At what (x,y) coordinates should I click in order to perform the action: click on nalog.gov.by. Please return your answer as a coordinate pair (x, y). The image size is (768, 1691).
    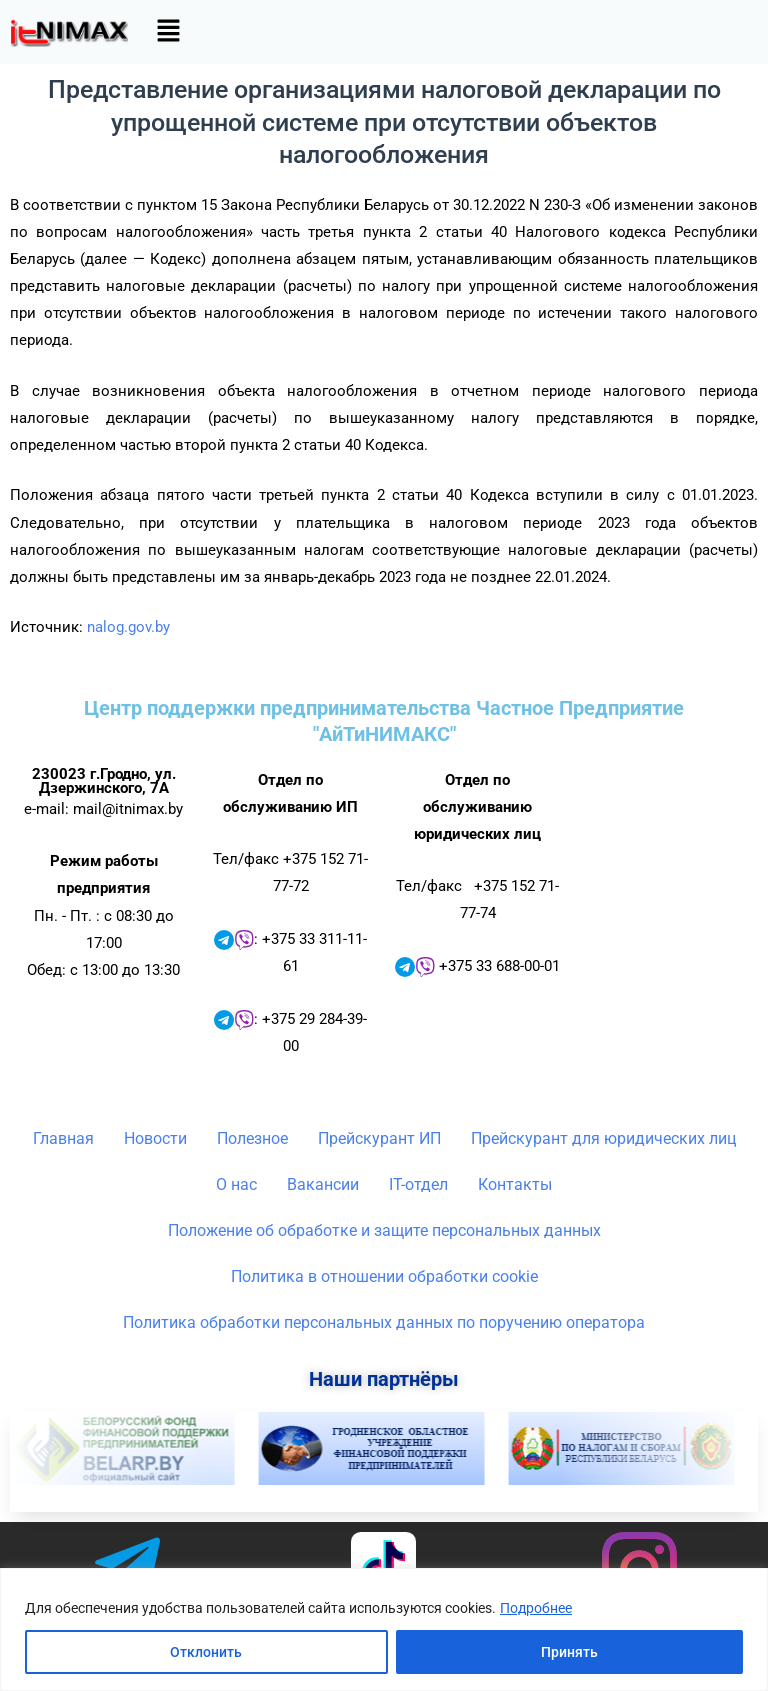
    Looking at the image, I should click on (128, 627).